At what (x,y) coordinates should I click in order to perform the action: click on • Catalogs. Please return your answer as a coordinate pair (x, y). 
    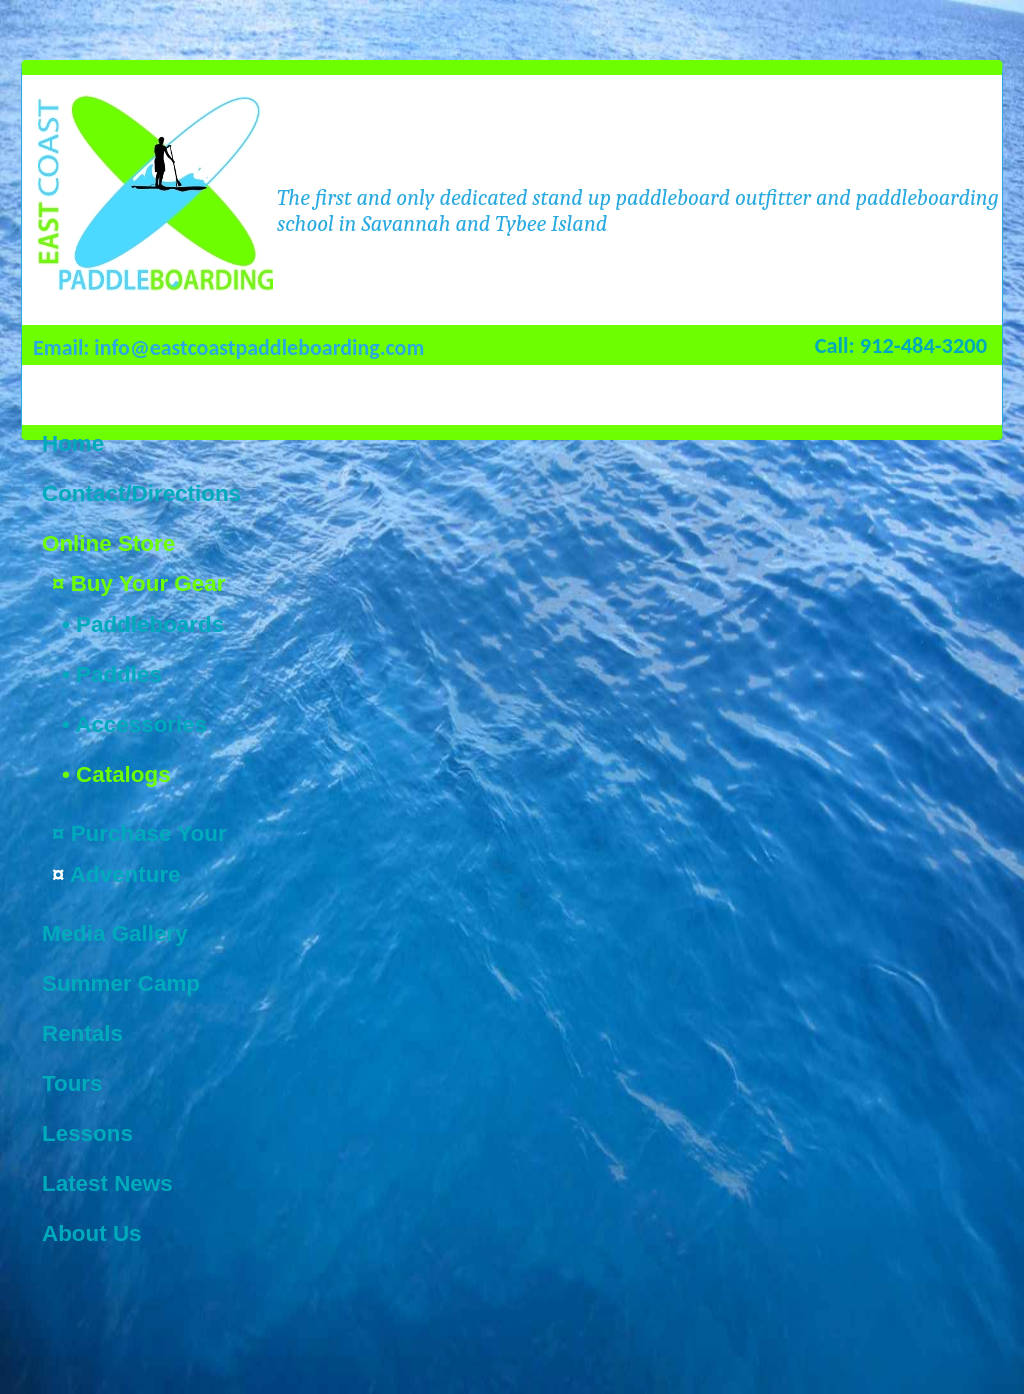
    Looking at the image, I should click on (116, 774).